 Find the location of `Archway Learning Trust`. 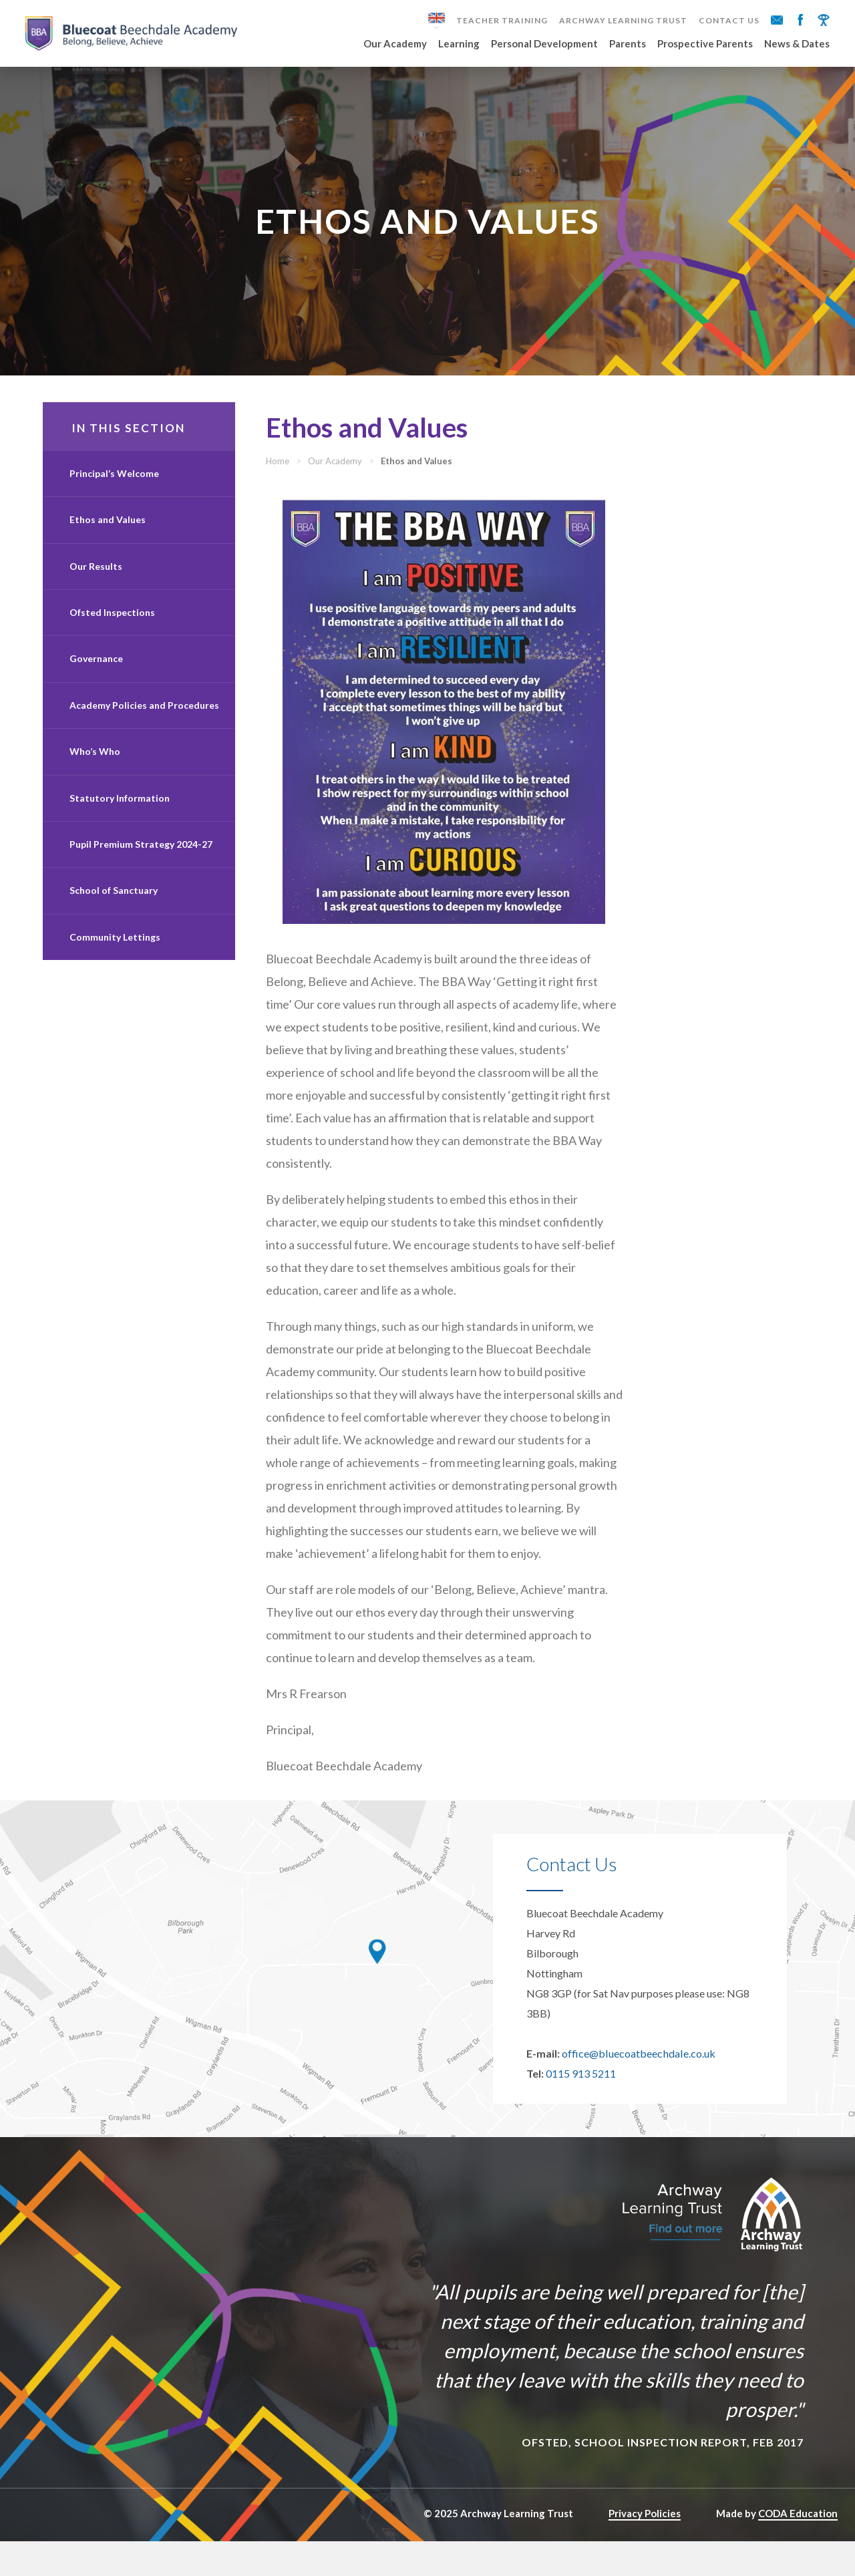

Archway Learning Trust is located at coordinates (623, 21).